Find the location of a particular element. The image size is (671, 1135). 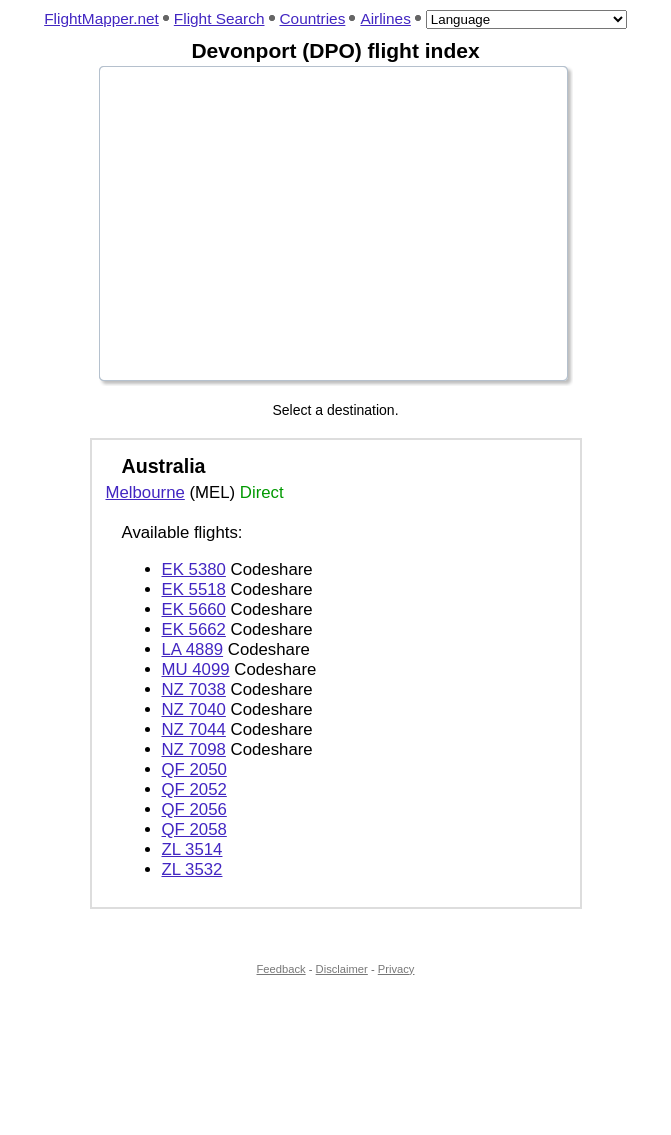

ZL 3514 is located at coordinates (192, 849).